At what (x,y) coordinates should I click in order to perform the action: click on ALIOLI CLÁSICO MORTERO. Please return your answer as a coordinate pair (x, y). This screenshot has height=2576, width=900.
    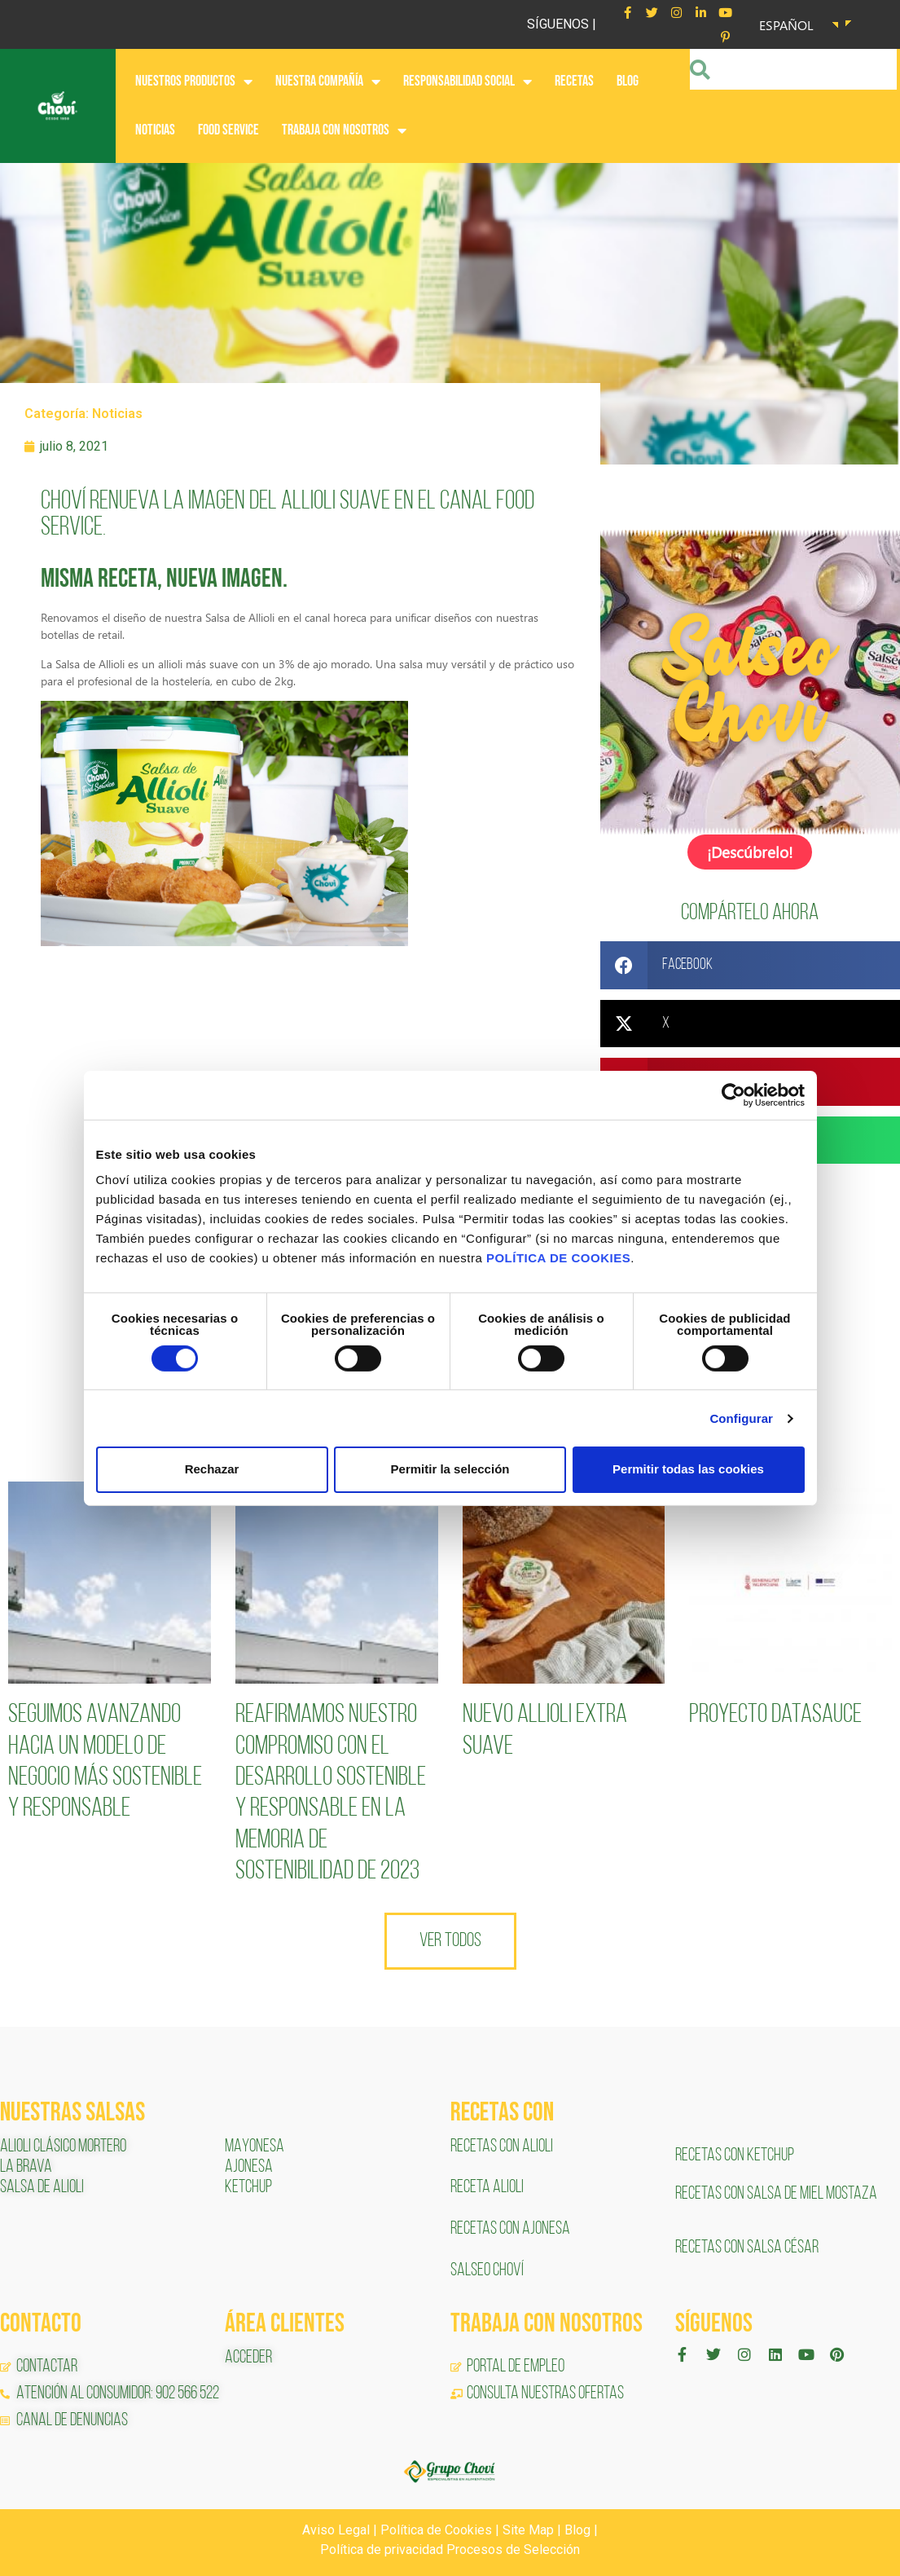
    Looking at the image, I should click on (63, 2145).